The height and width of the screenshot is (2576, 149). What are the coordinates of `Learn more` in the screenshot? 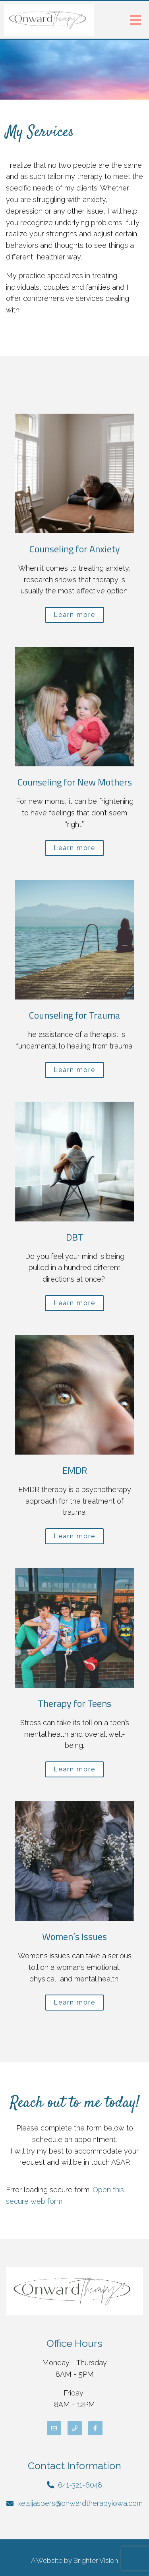 It's located at (74, 614).